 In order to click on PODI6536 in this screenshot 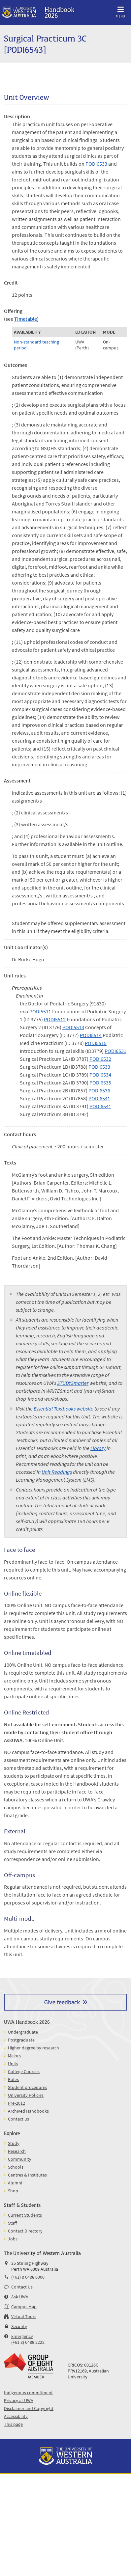, I will do `click(99, 1090)`.